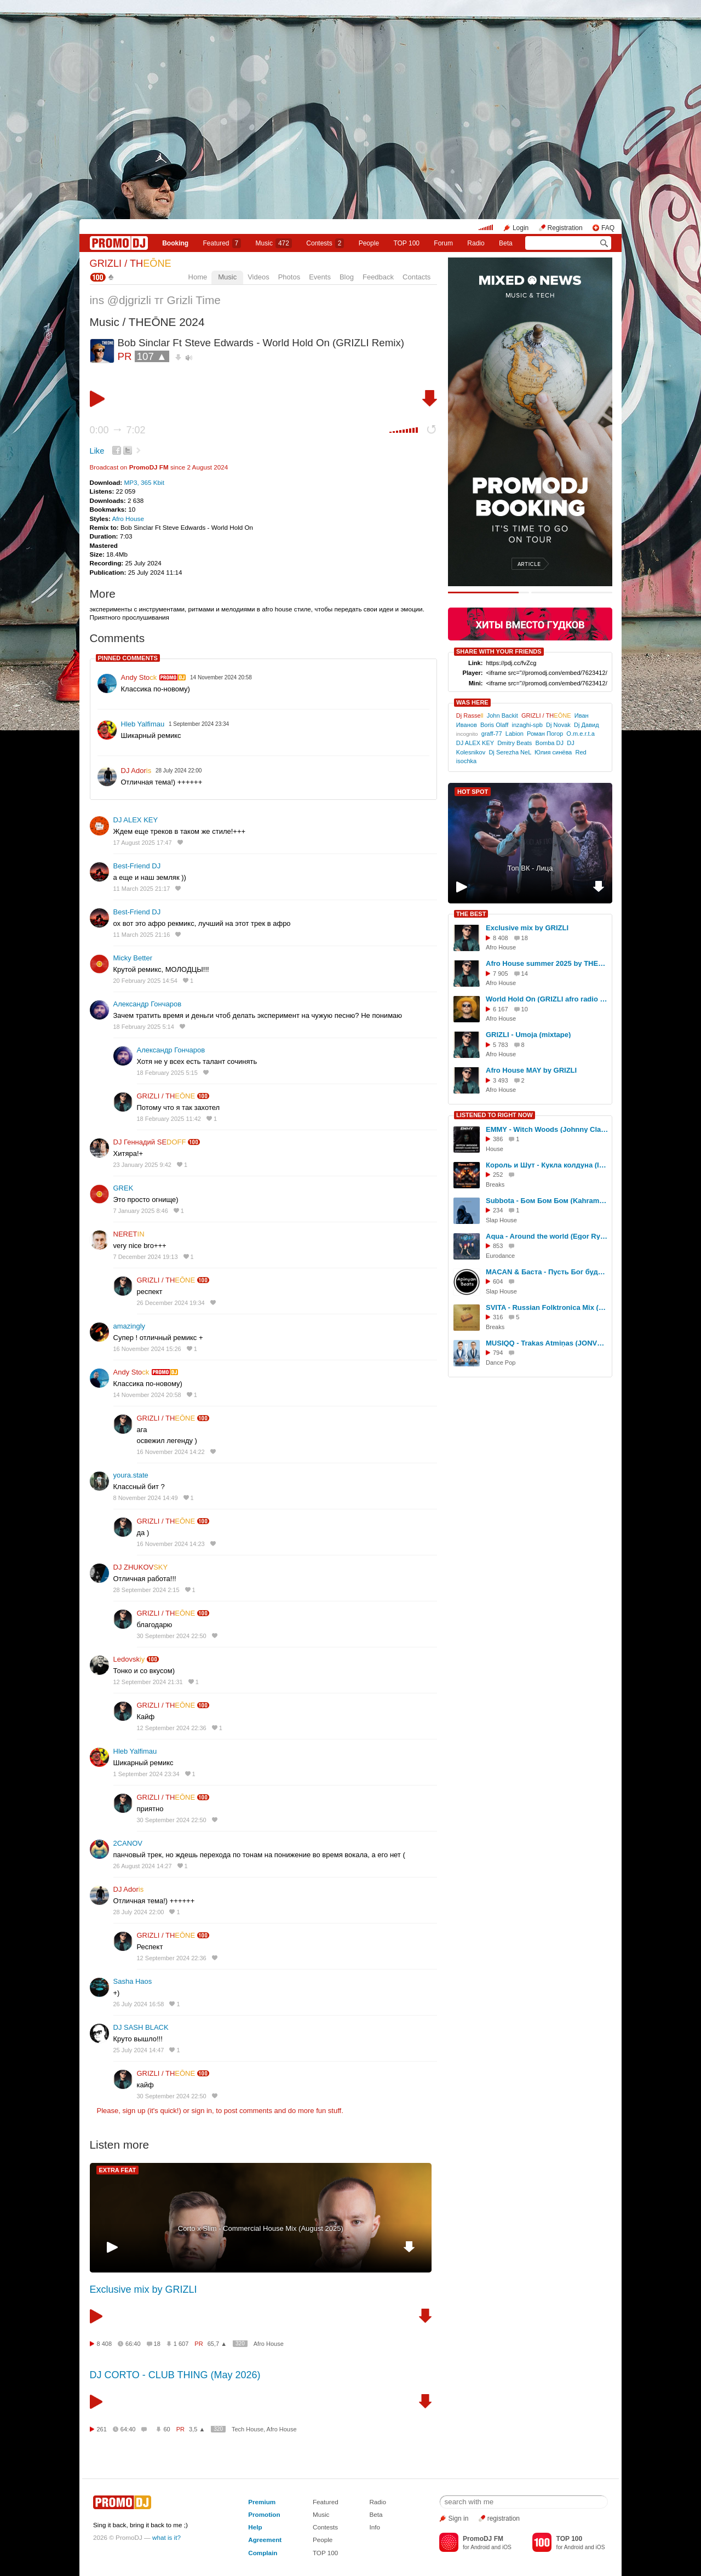 Image resolution: width=701 pixels, height=2576 pixels. What do you see at coordinates (202, 2110) in the screenshot?
I see `sign in` at bounding box center [202, 2110].